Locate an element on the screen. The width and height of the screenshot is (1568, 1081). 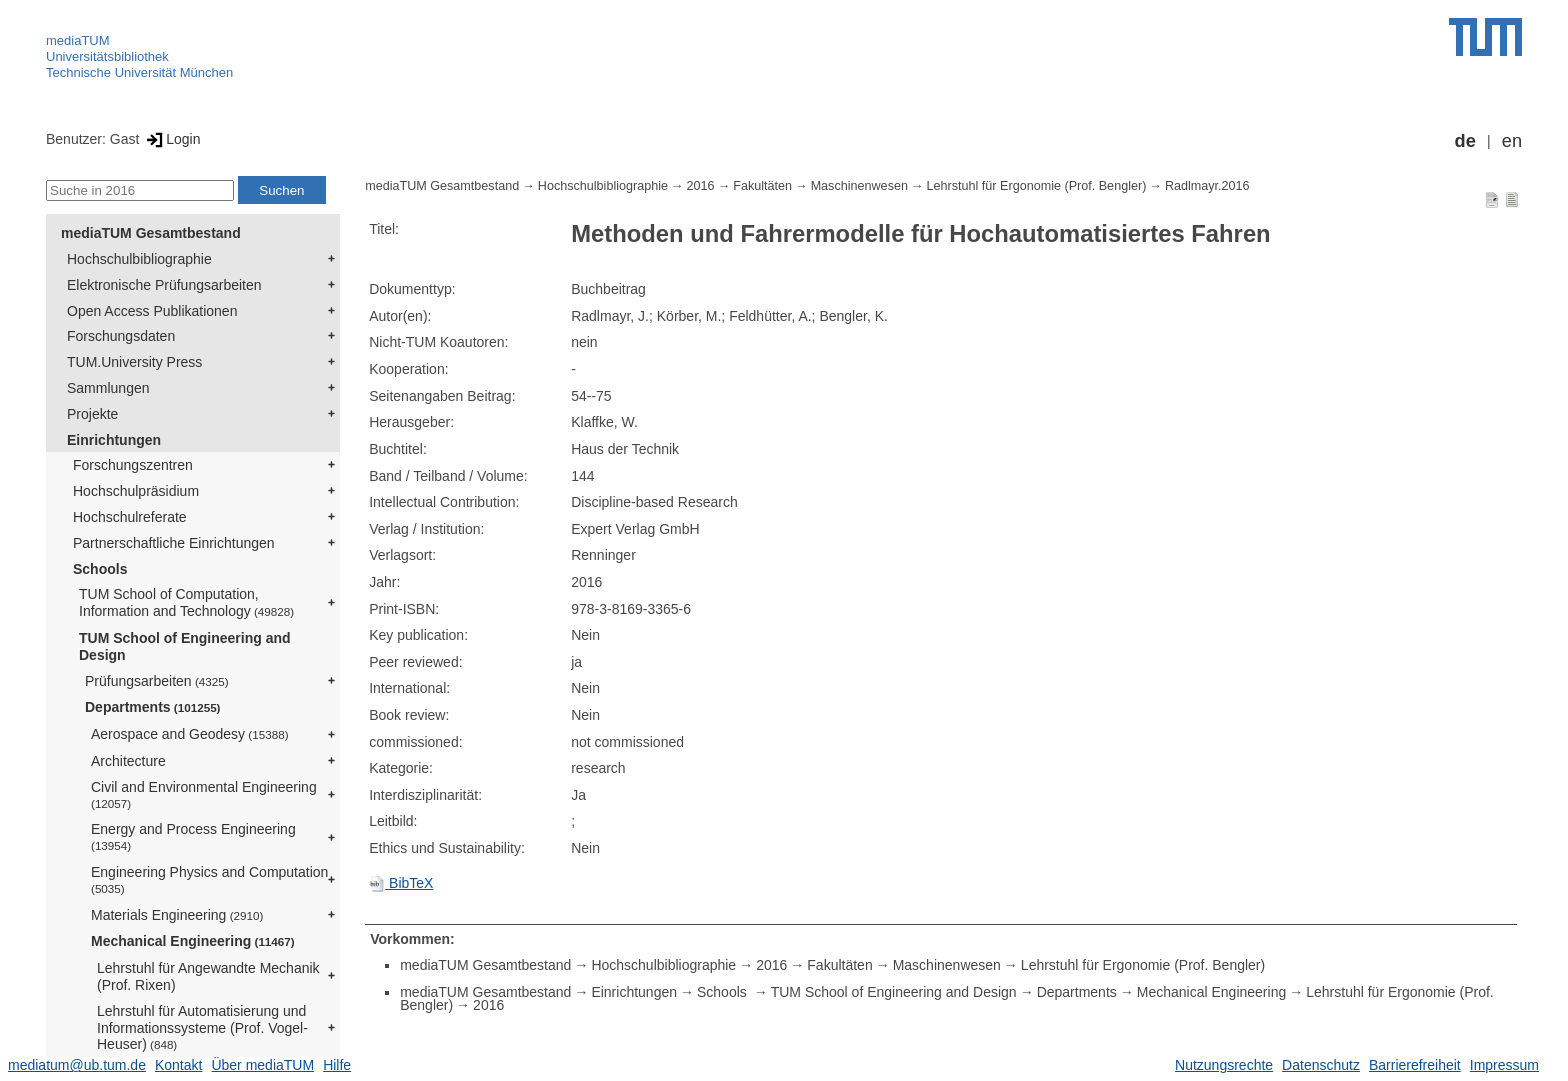
BibTeX is located at coordinates (401, 883).